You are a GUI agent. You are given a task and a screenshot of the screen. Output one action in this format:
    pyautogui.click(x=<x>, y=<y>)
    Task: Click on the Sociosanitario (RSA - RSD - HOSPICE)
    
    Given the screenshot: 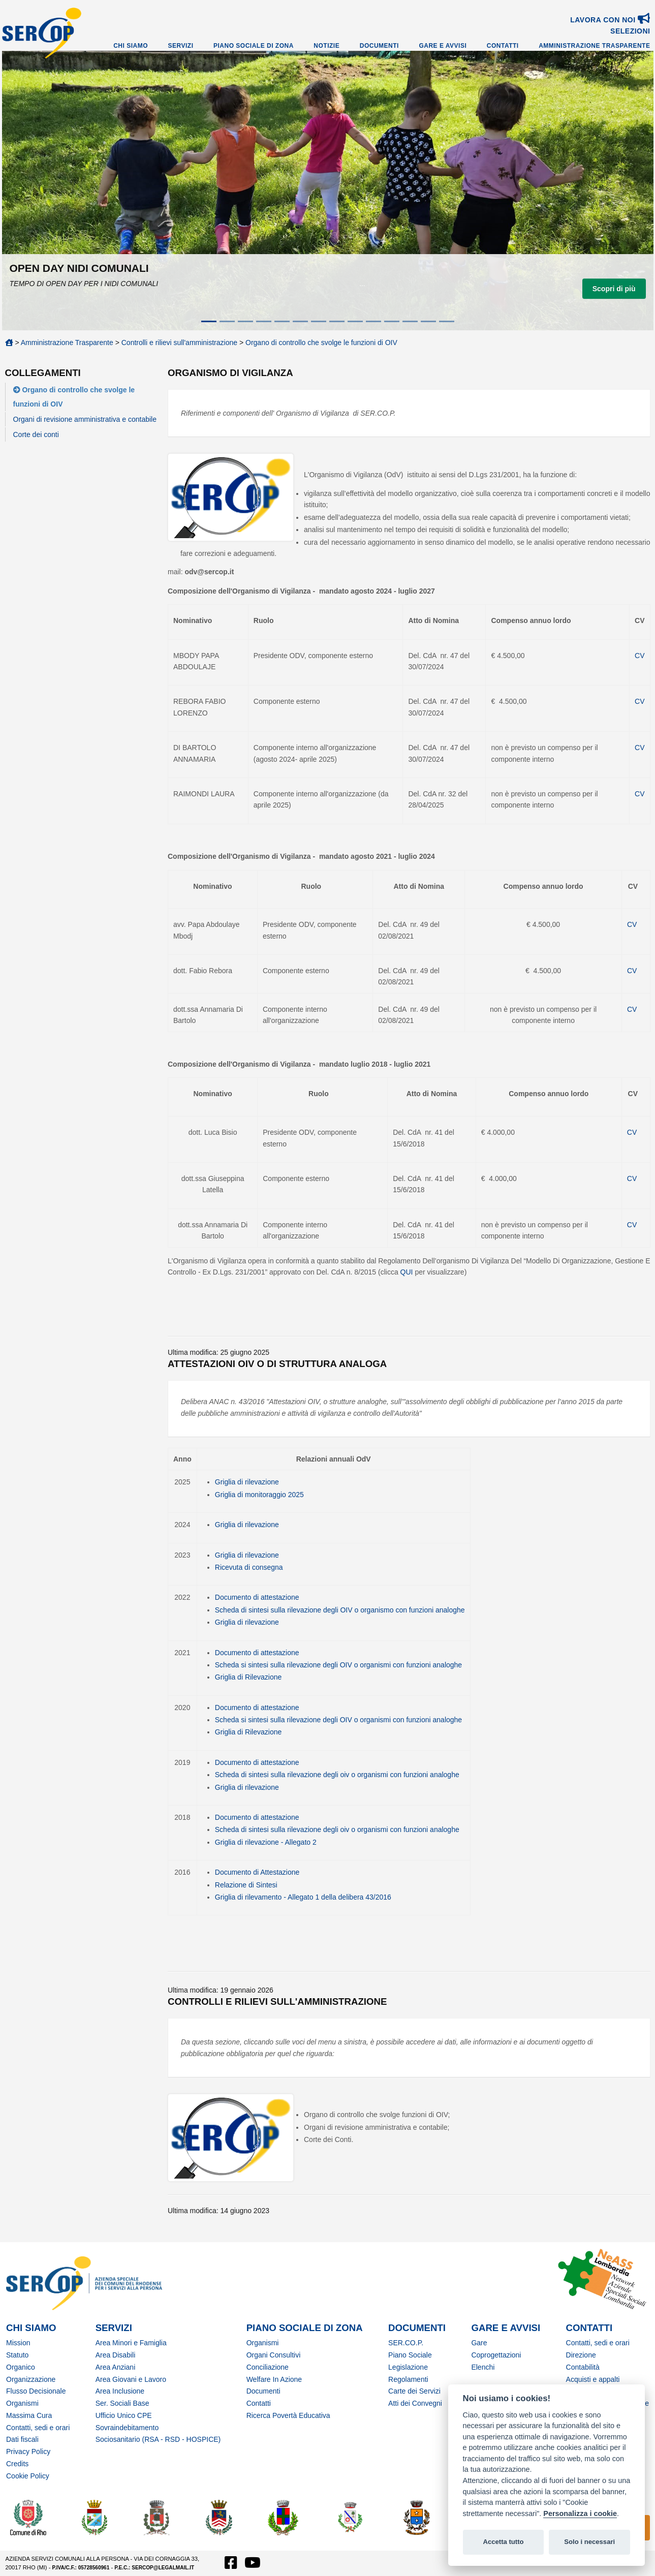 What is the action you would take?
    pyautogui.click(x=158, y=2439)
    